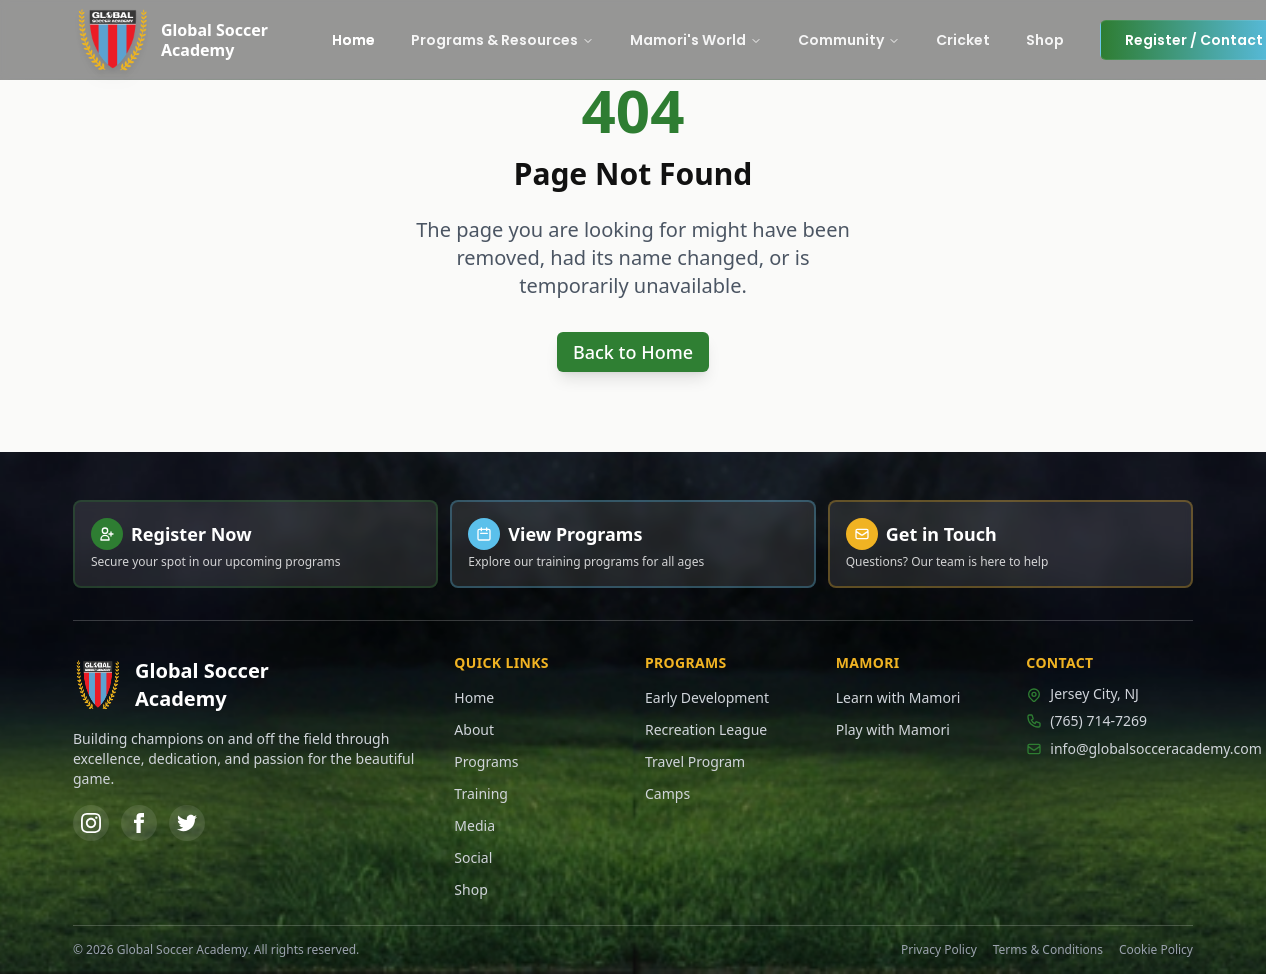 The height and width of the screenshot is (974, 1266). I want to click on Recreation League, so click(706, 729).